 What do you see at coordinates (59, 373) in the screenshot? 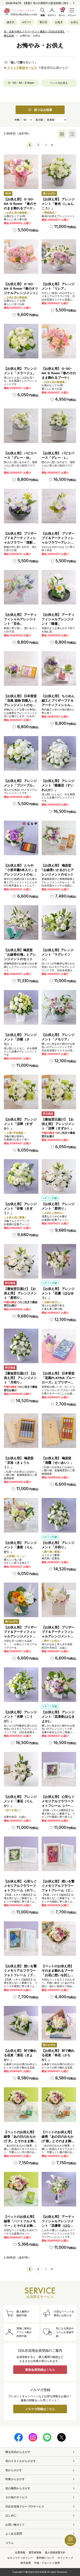
I see `【お供え用】 O･SO･NA･E flower ｢春のそのまま飾れるブーケ｣` at bounding box center [59, 373].